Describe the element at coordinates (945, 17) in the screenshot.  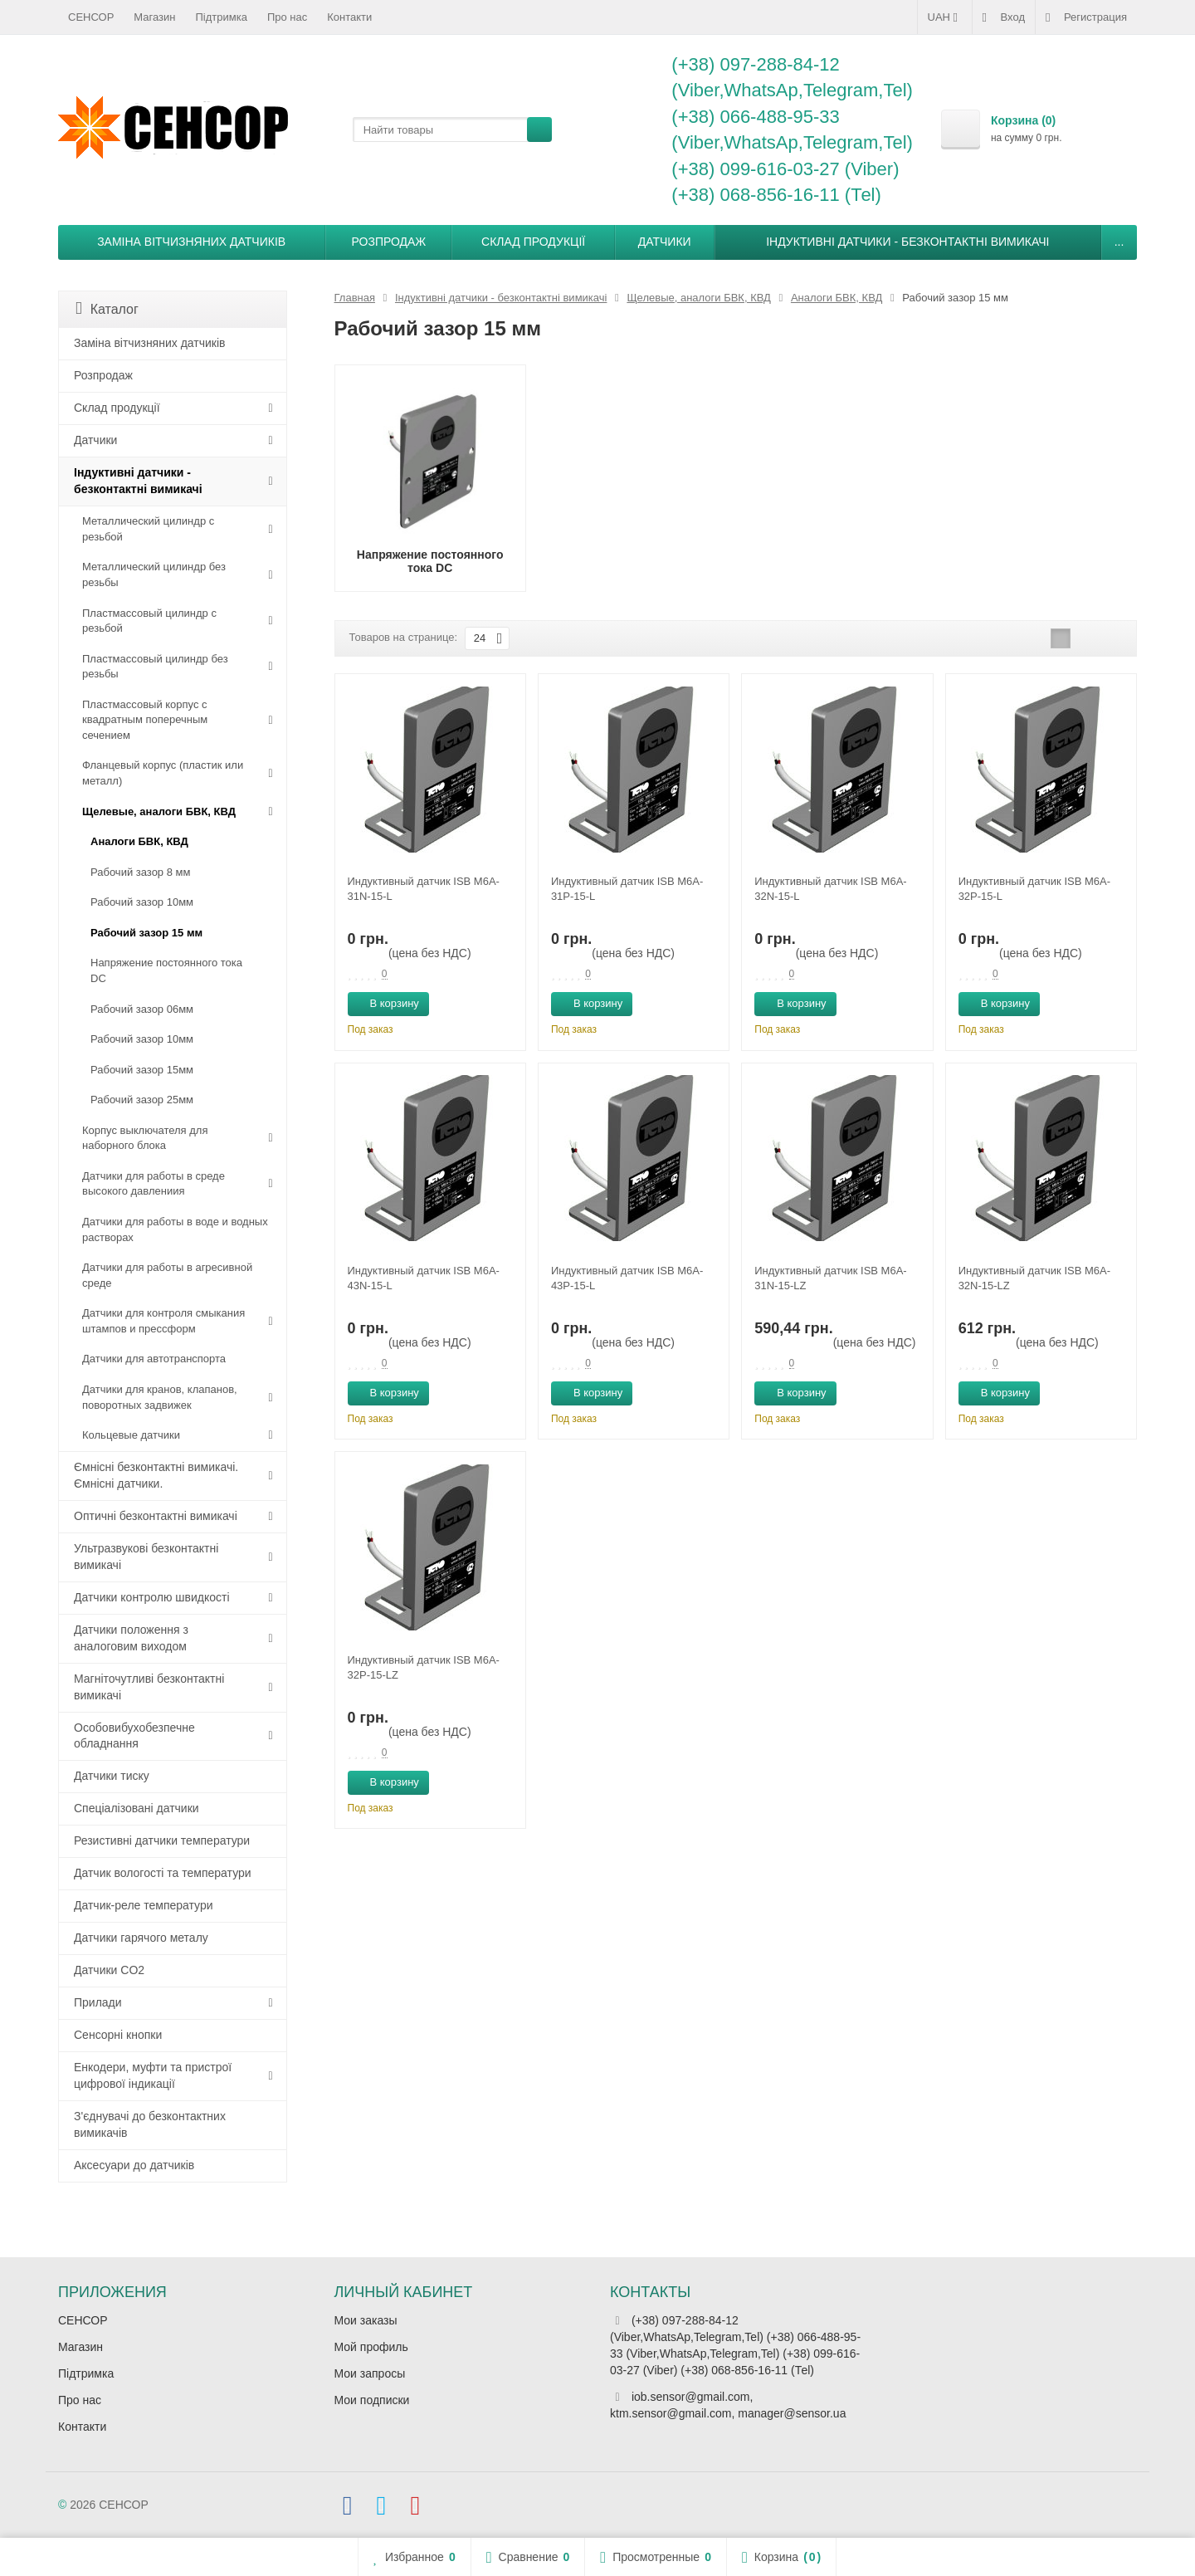
I see `UAH` at that location.